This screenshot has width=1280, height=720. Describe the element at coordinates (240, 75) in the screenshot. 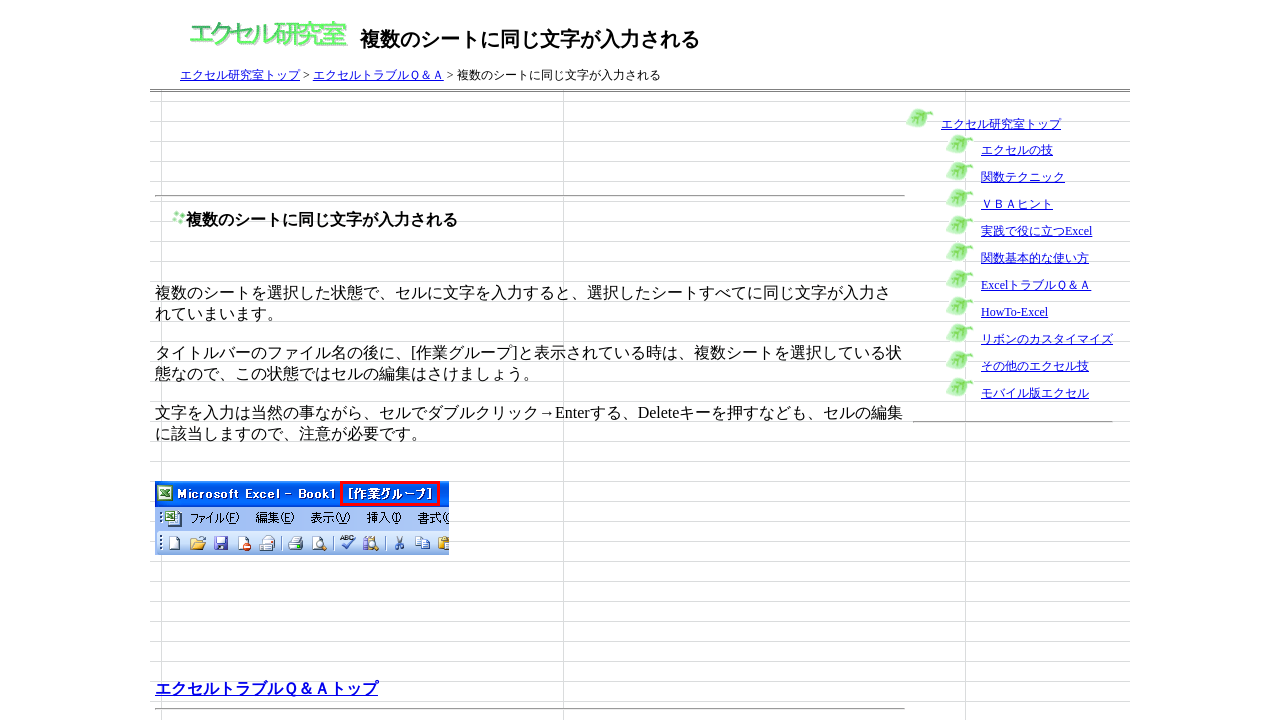

I see `エクセル研究室トップ` at that location.